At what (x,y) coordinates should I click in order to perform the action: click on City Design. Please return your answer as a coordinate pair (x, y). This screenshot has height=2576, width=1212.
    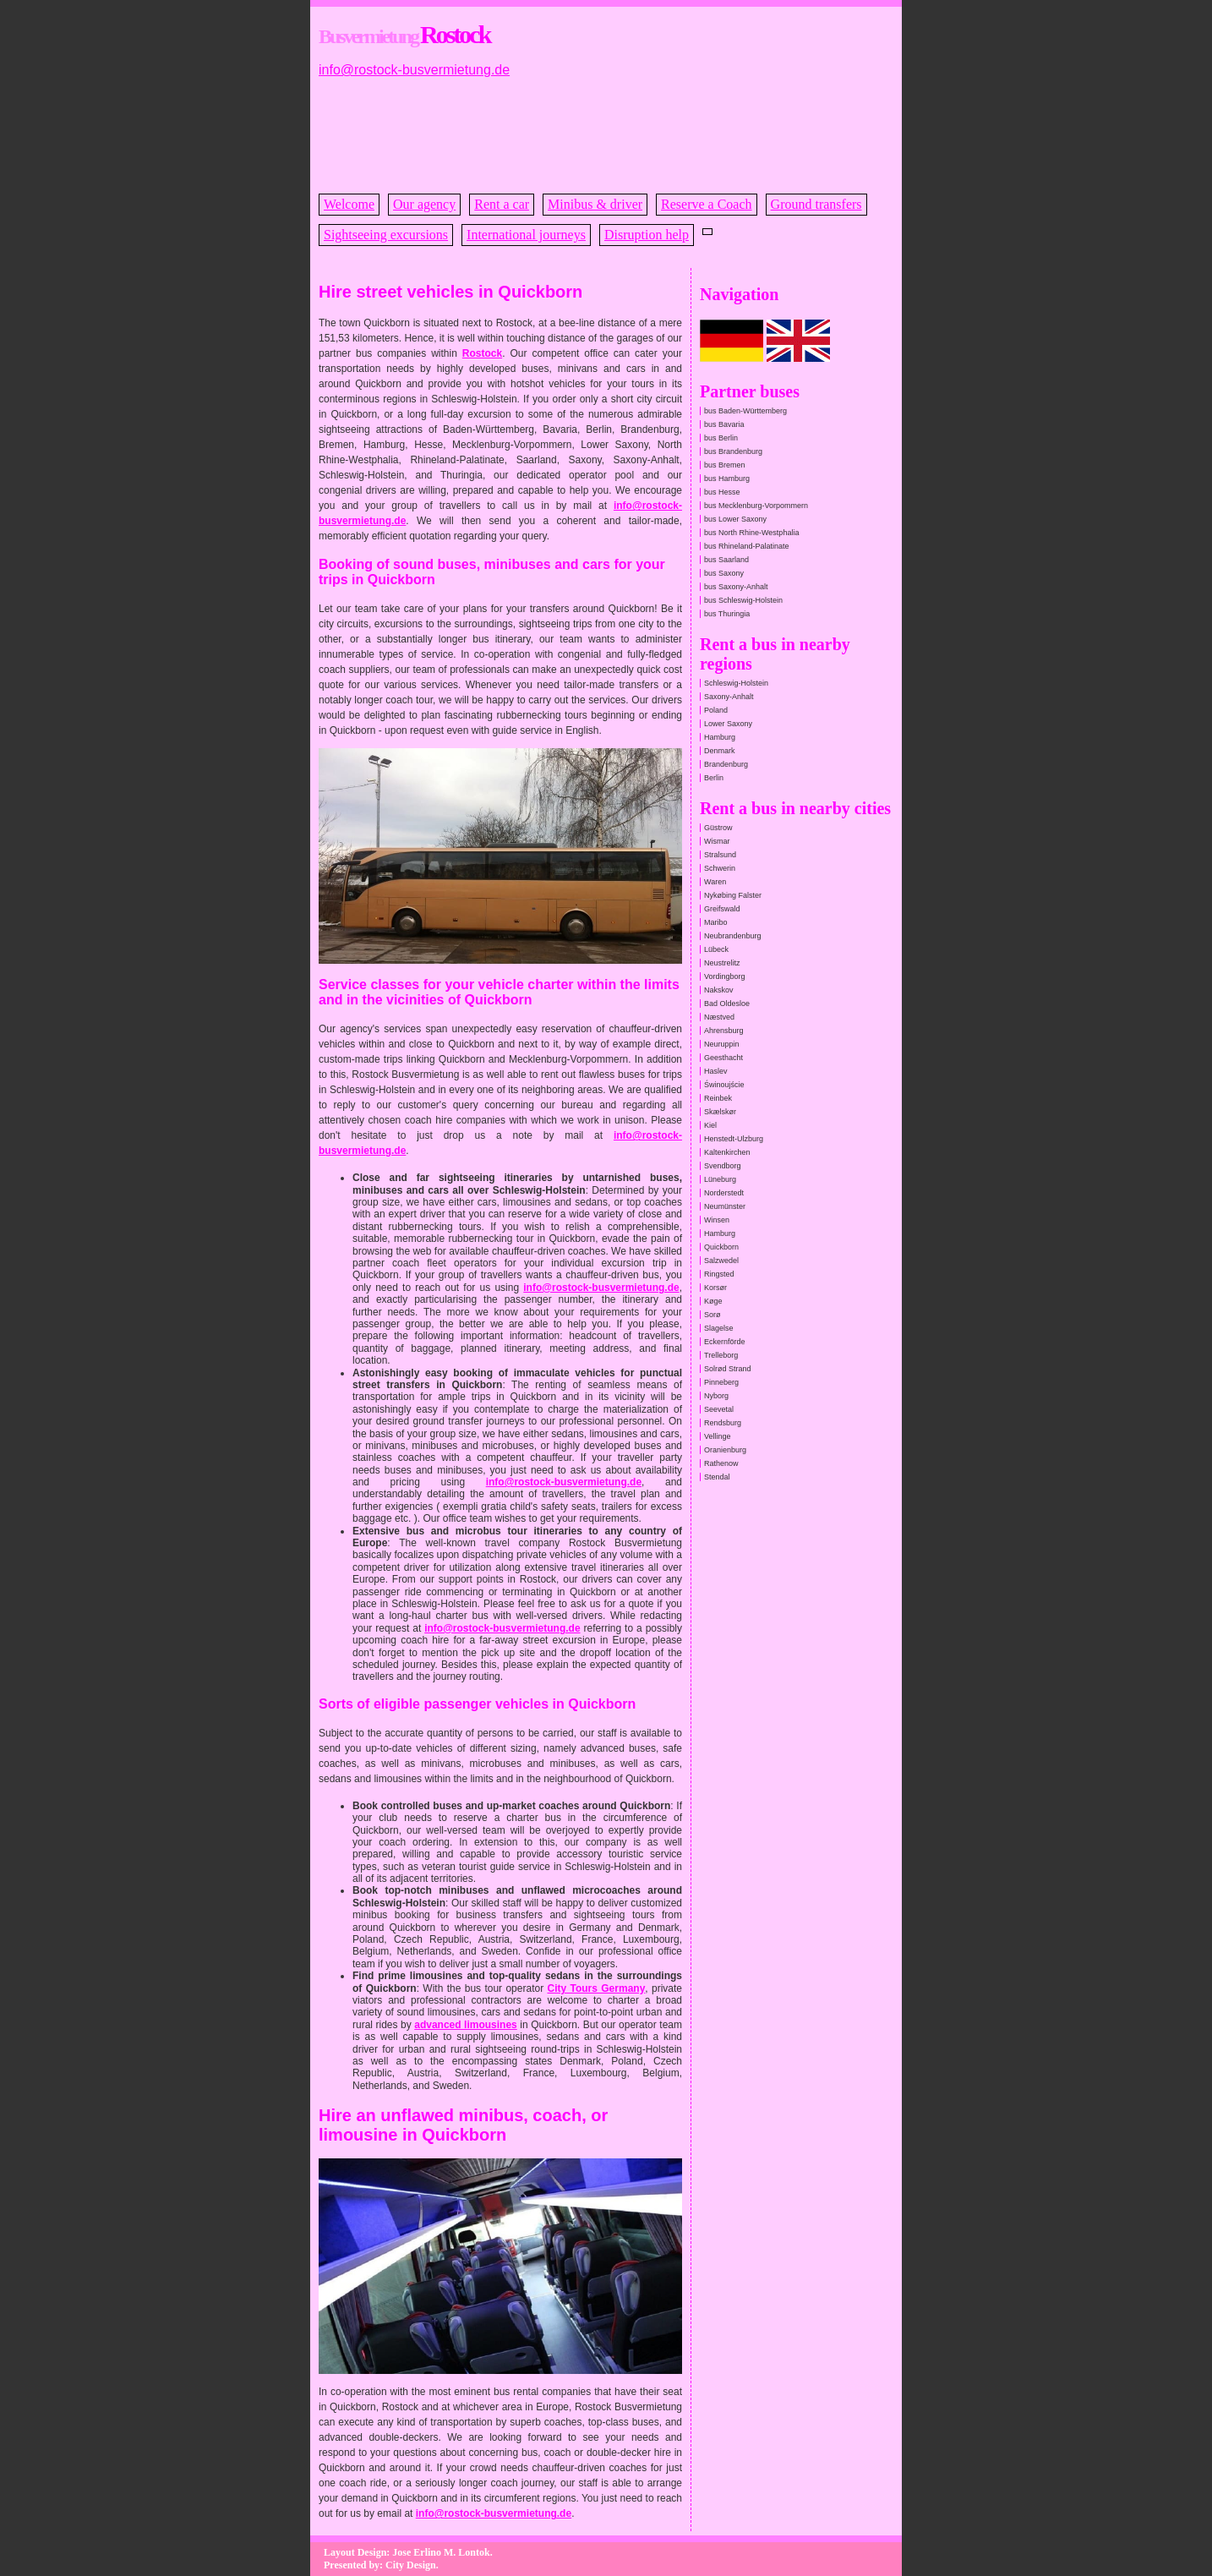
    Looking at the image, I should click on (410, 2565).